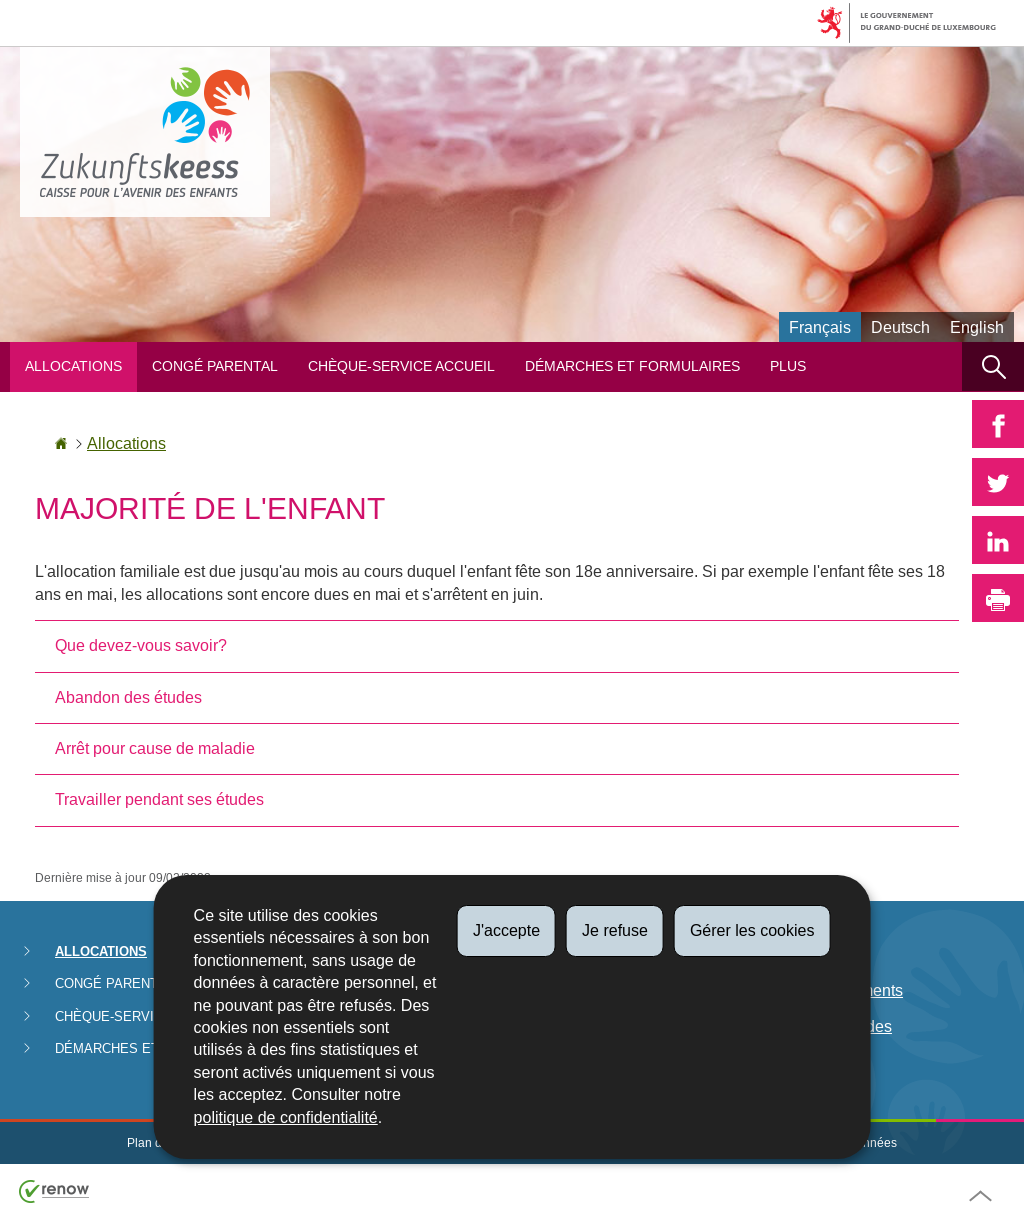 This screenshot has height=1219, width=1024. What do you see at coordinates (401, 366) in the screenshot?
I see `Chèque-service Accueil` at bounding box center [401, 366].